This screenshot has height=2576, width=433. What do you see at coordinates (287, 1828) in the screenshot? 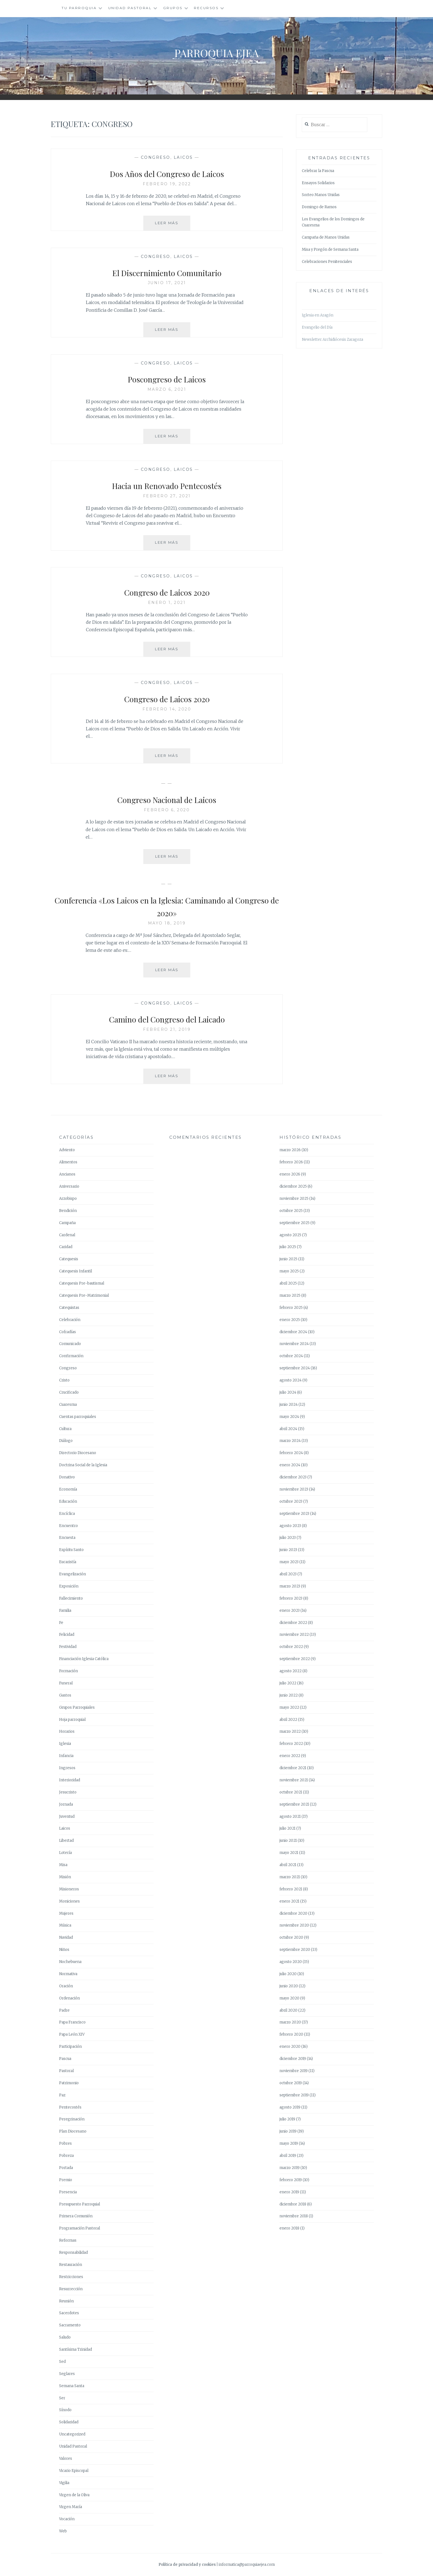
I see `julio 2021` at bounding box center [287, 1828].